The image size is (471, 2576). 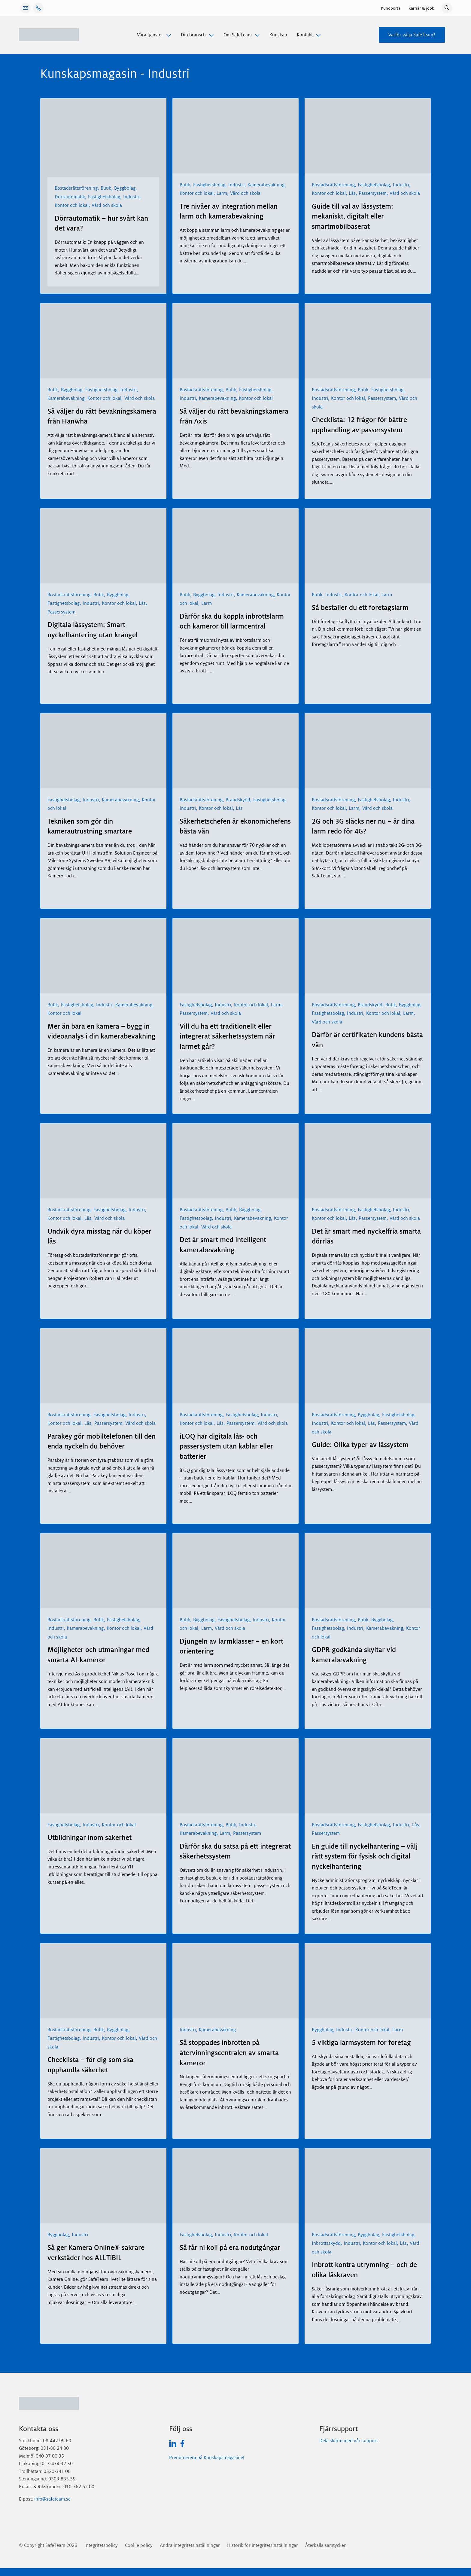 I want to click on [Så beställer du ett företagslarm], so click(x=368, y=545).